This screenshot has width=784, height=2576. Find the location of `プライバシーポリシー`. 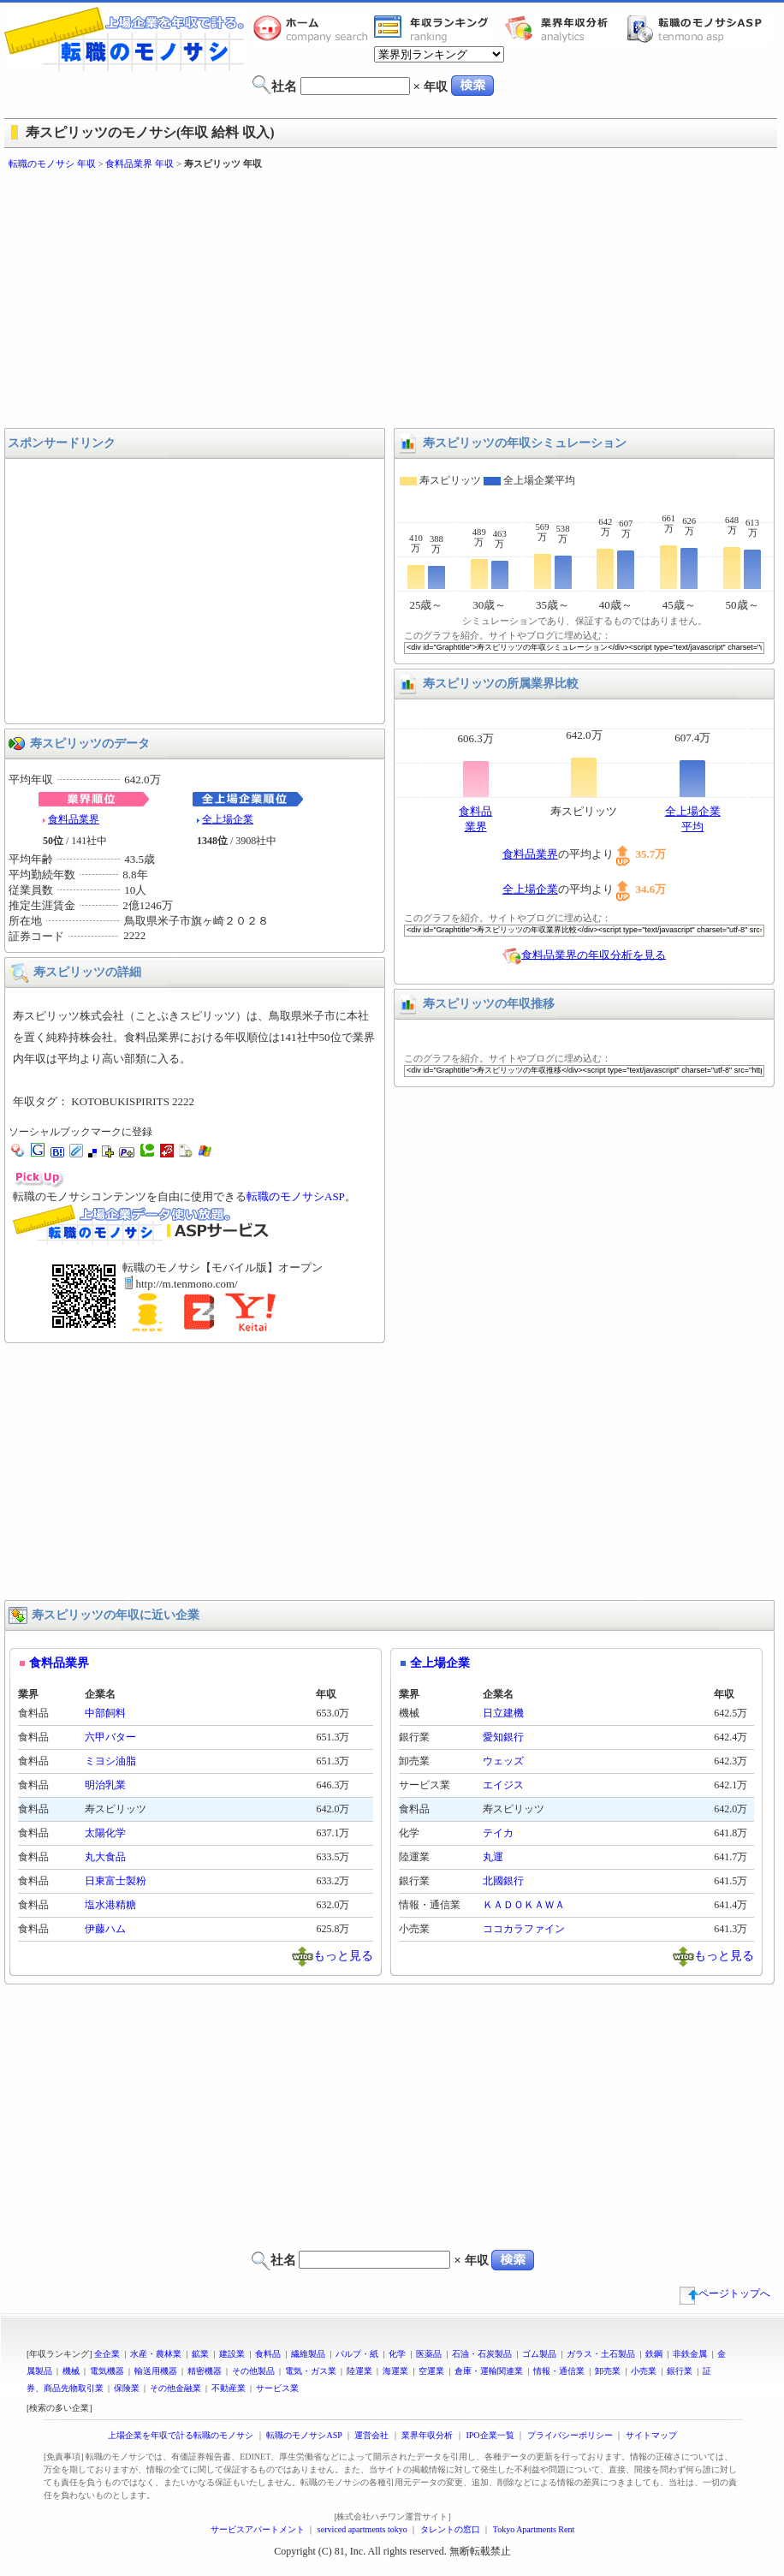

プライバシーポリシー is located at coordinates (570, 2435).